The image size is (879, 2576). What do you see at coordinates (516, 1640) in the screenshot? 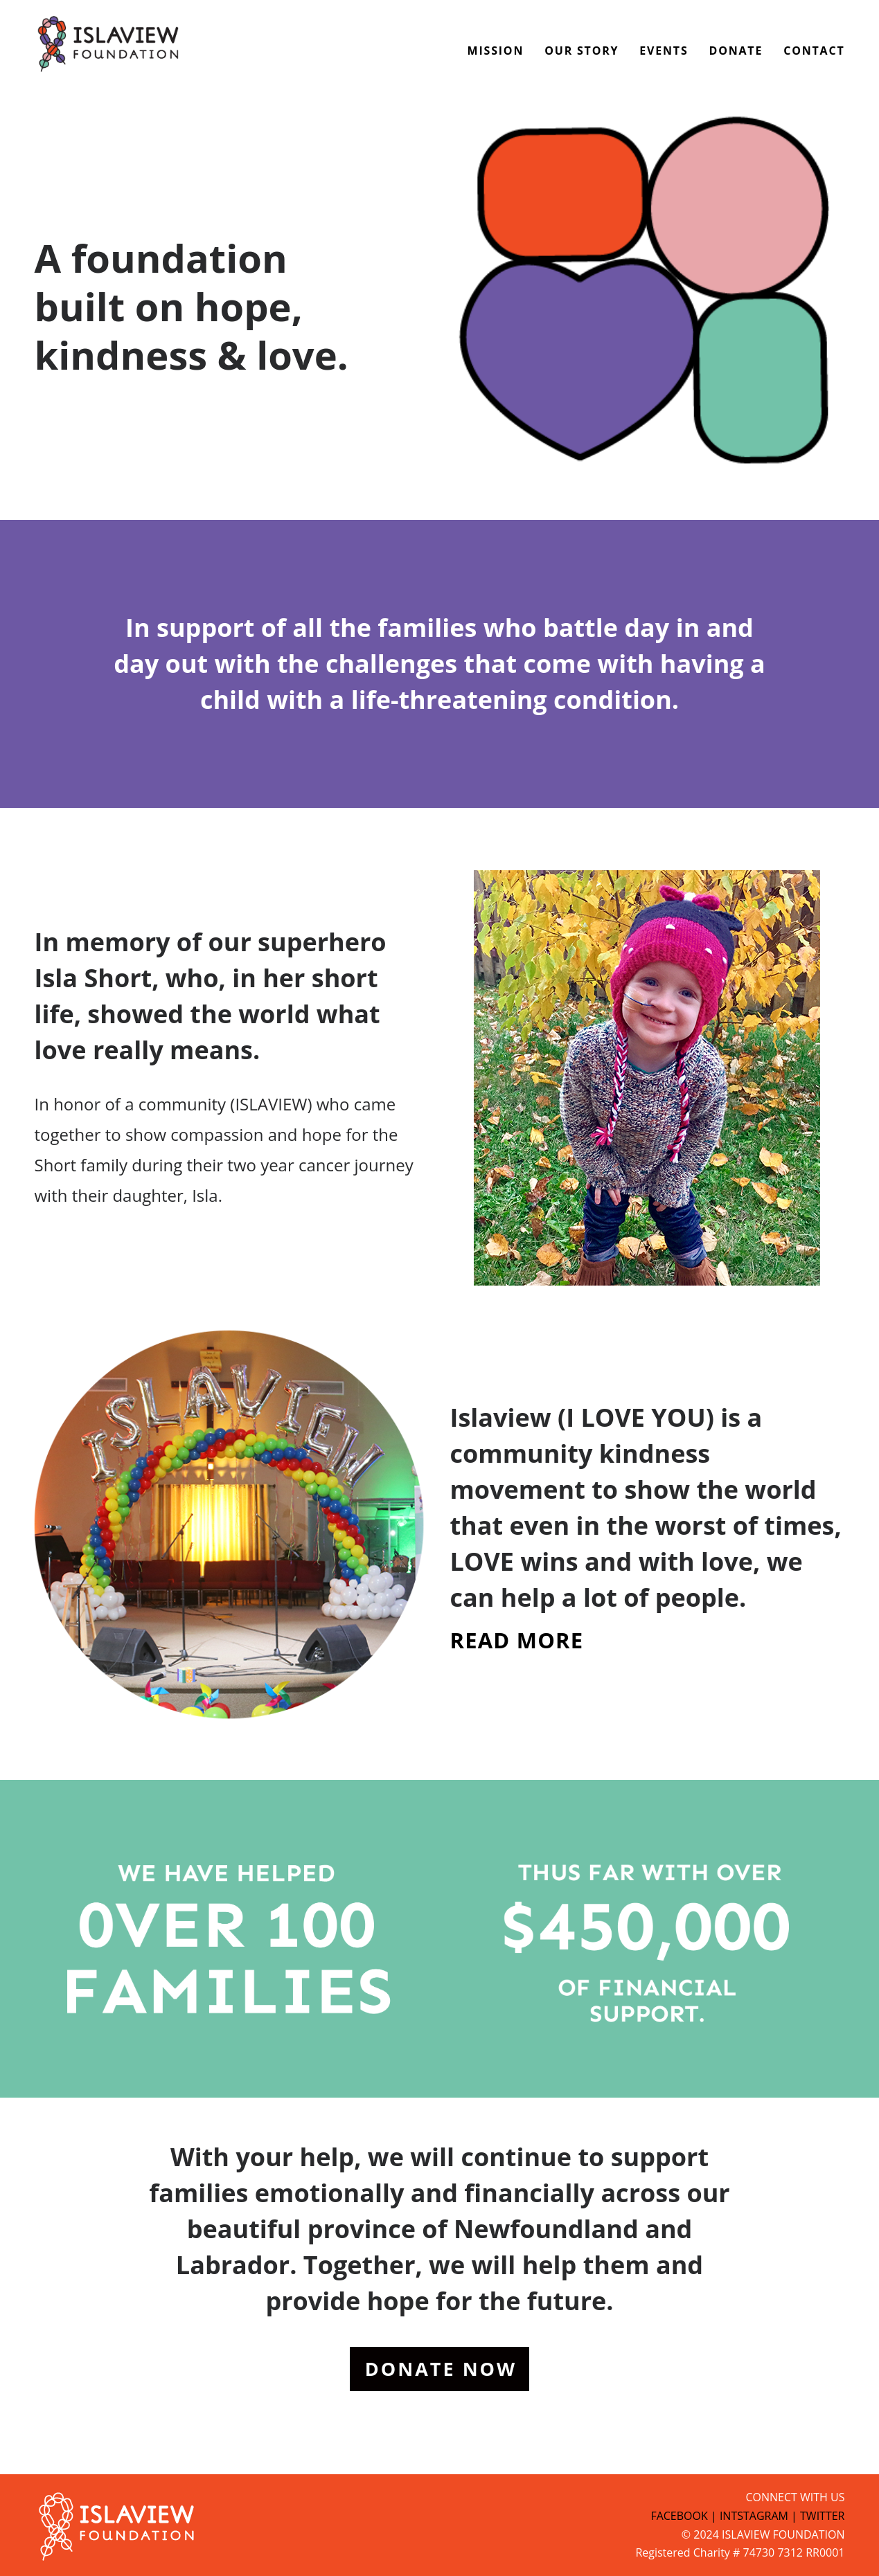
I see `READ MORE` at bounding box center [516, 1640].